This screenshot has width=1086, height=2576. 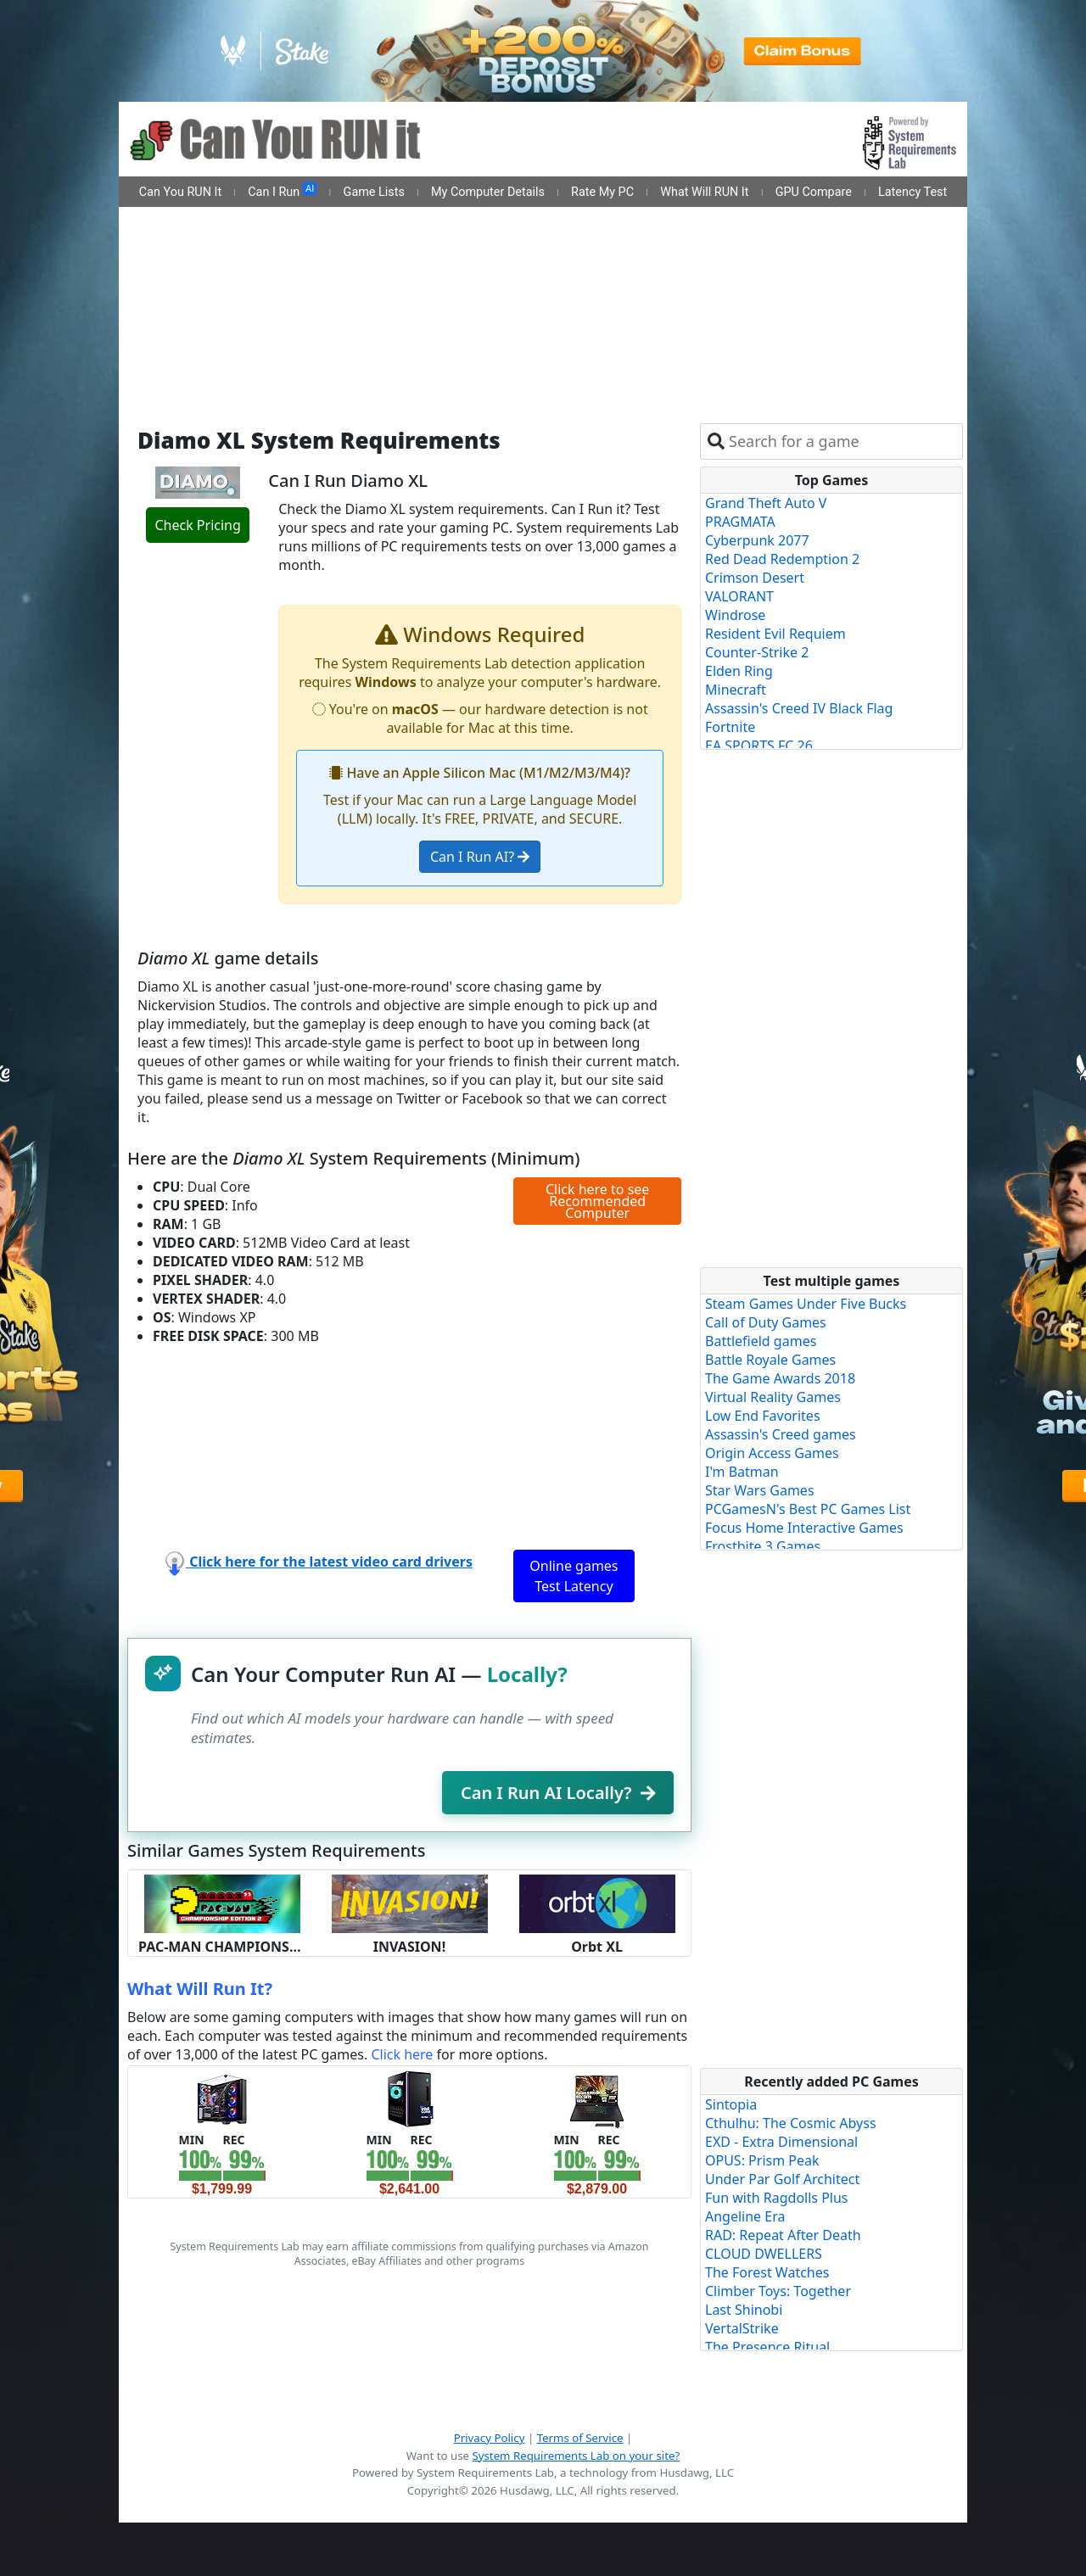 I want to click on Low End Favorites, so click(x=762, y=1415).